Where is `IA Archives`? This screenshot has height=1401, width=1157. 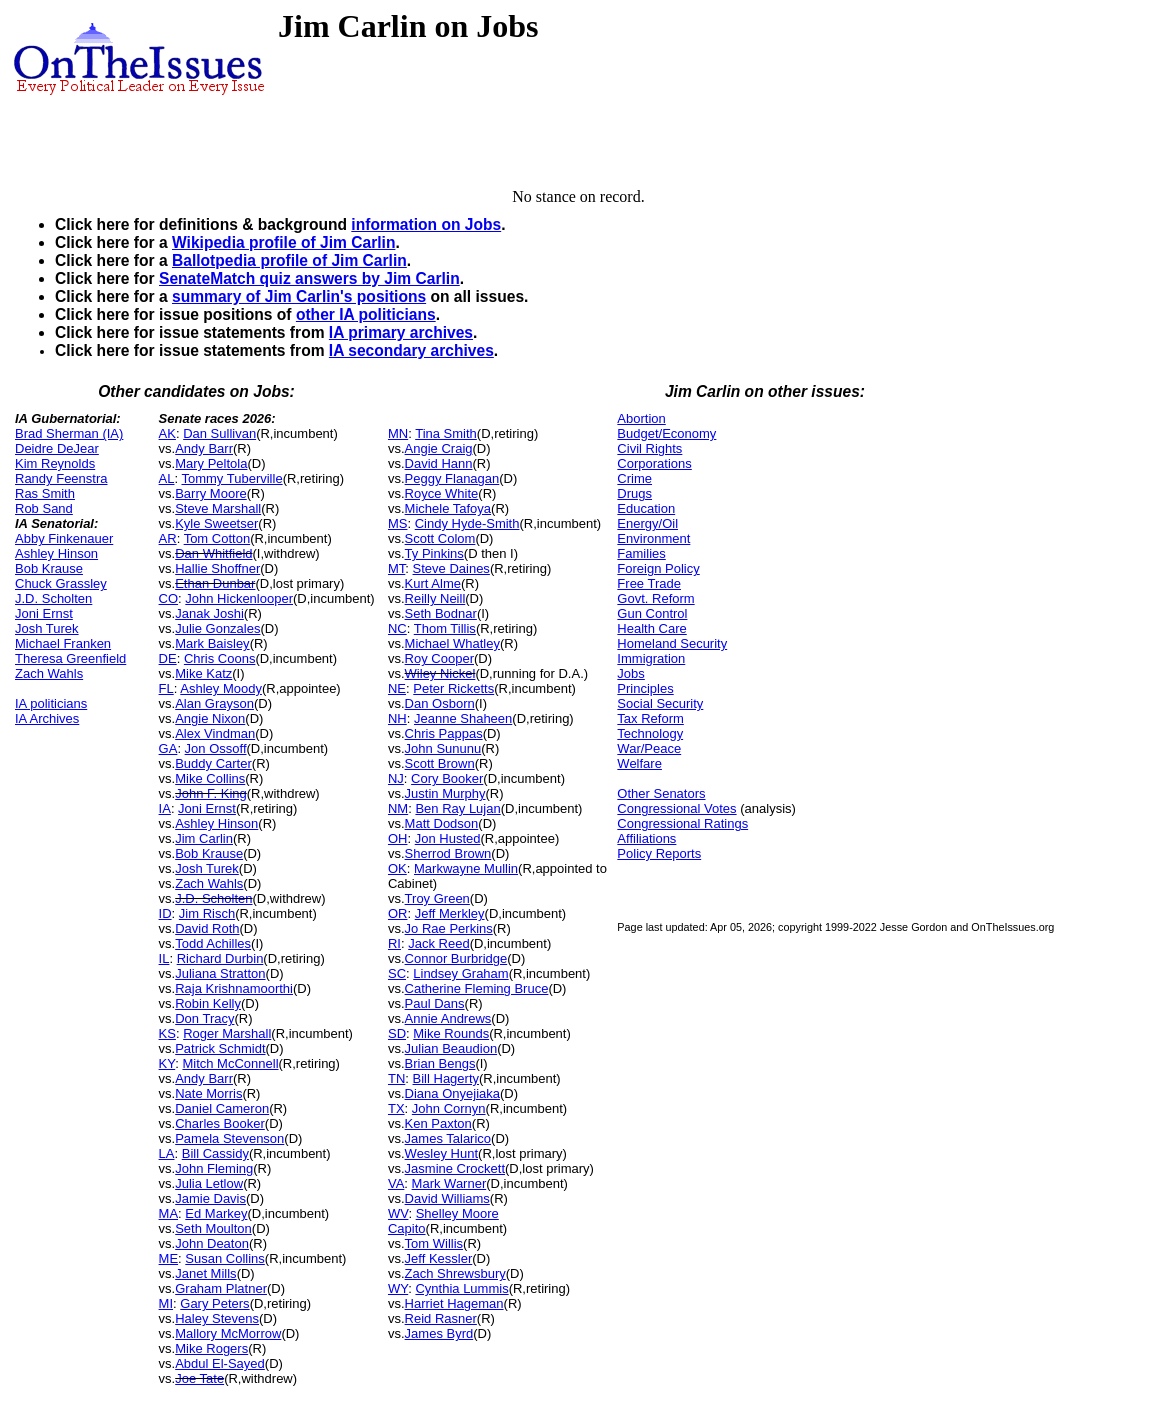
IA Archives is located at coordinates (47, 718).